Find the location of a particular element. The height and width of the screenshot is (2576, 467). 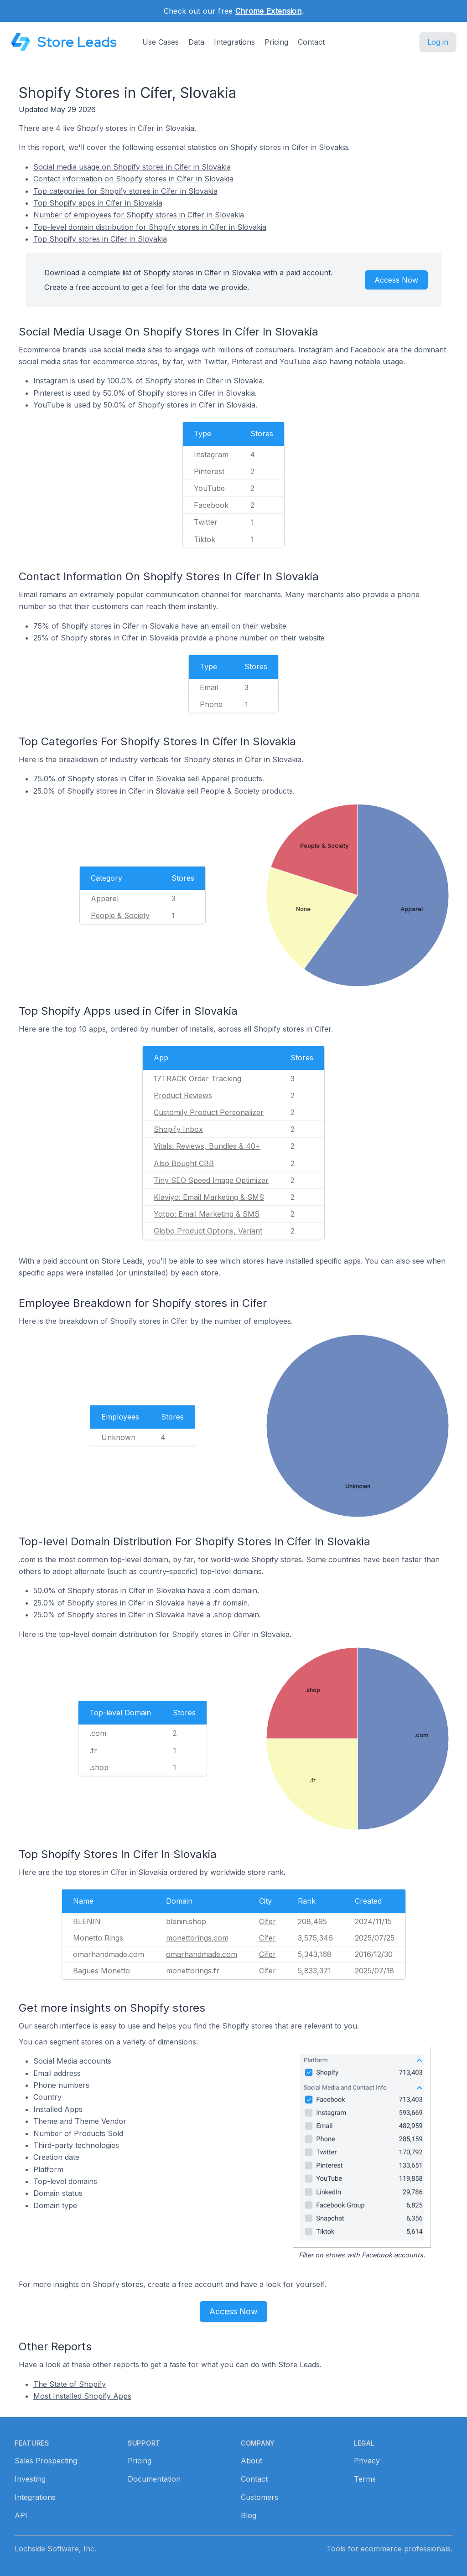

Cífer is located at coordinates (267, 1921).